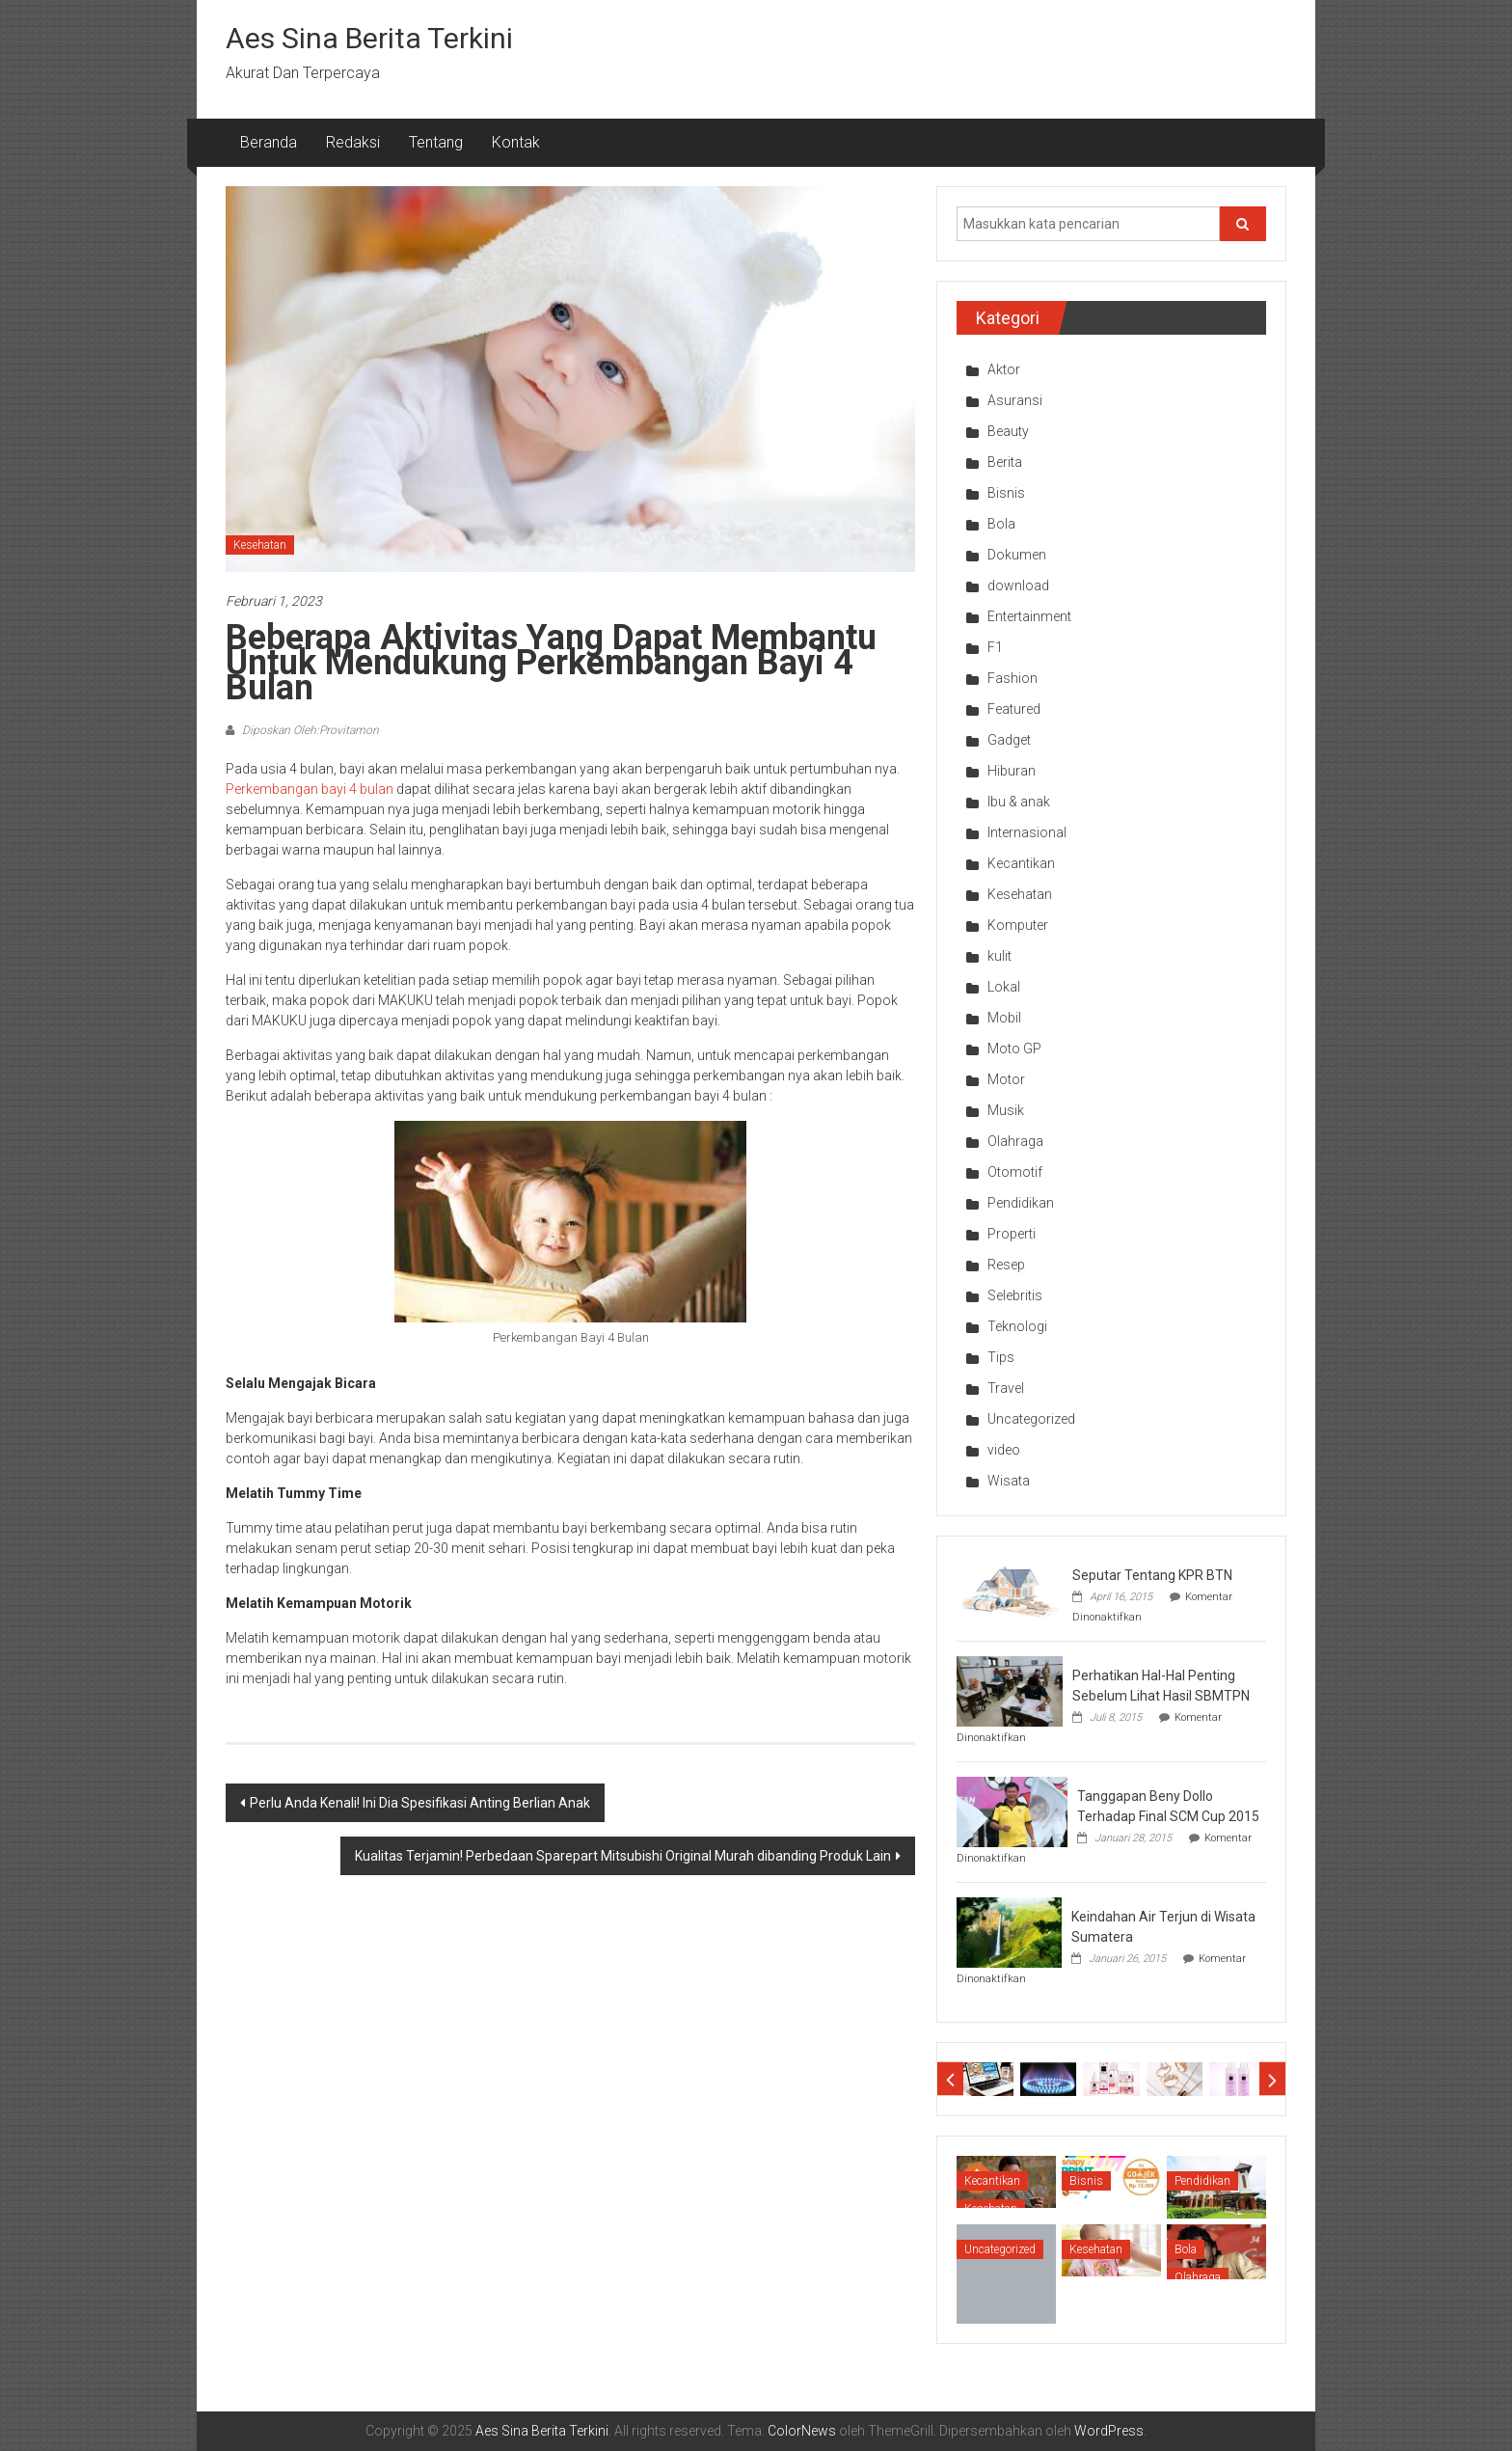 The width and height of the screenshot is (1512, 2451). What do you see at coordinates (1031, 1419) in the screenshot?
I see `Uncategorized` at bounding box center [1031, 1419].